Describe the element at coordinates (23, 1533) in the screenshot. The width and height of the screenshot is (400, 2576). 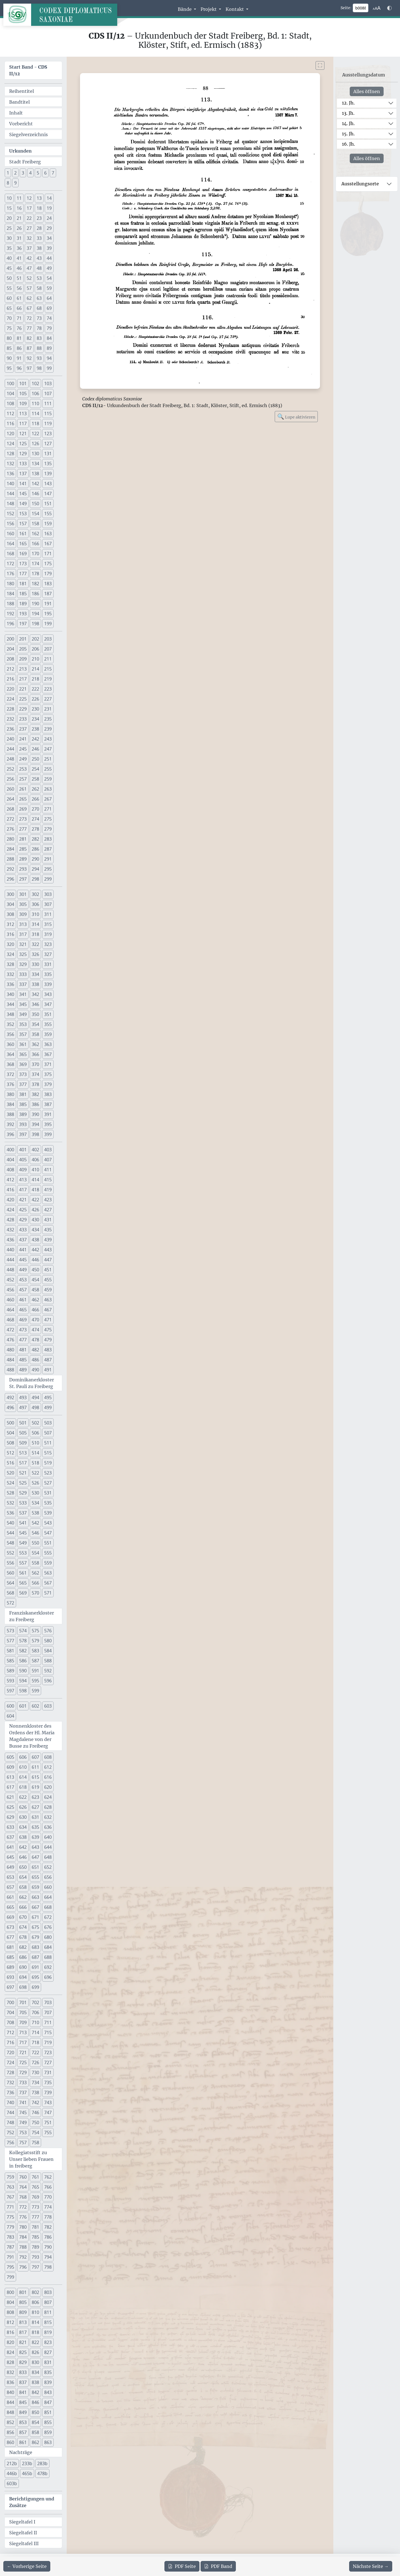
I see `545 [button]` at that location.